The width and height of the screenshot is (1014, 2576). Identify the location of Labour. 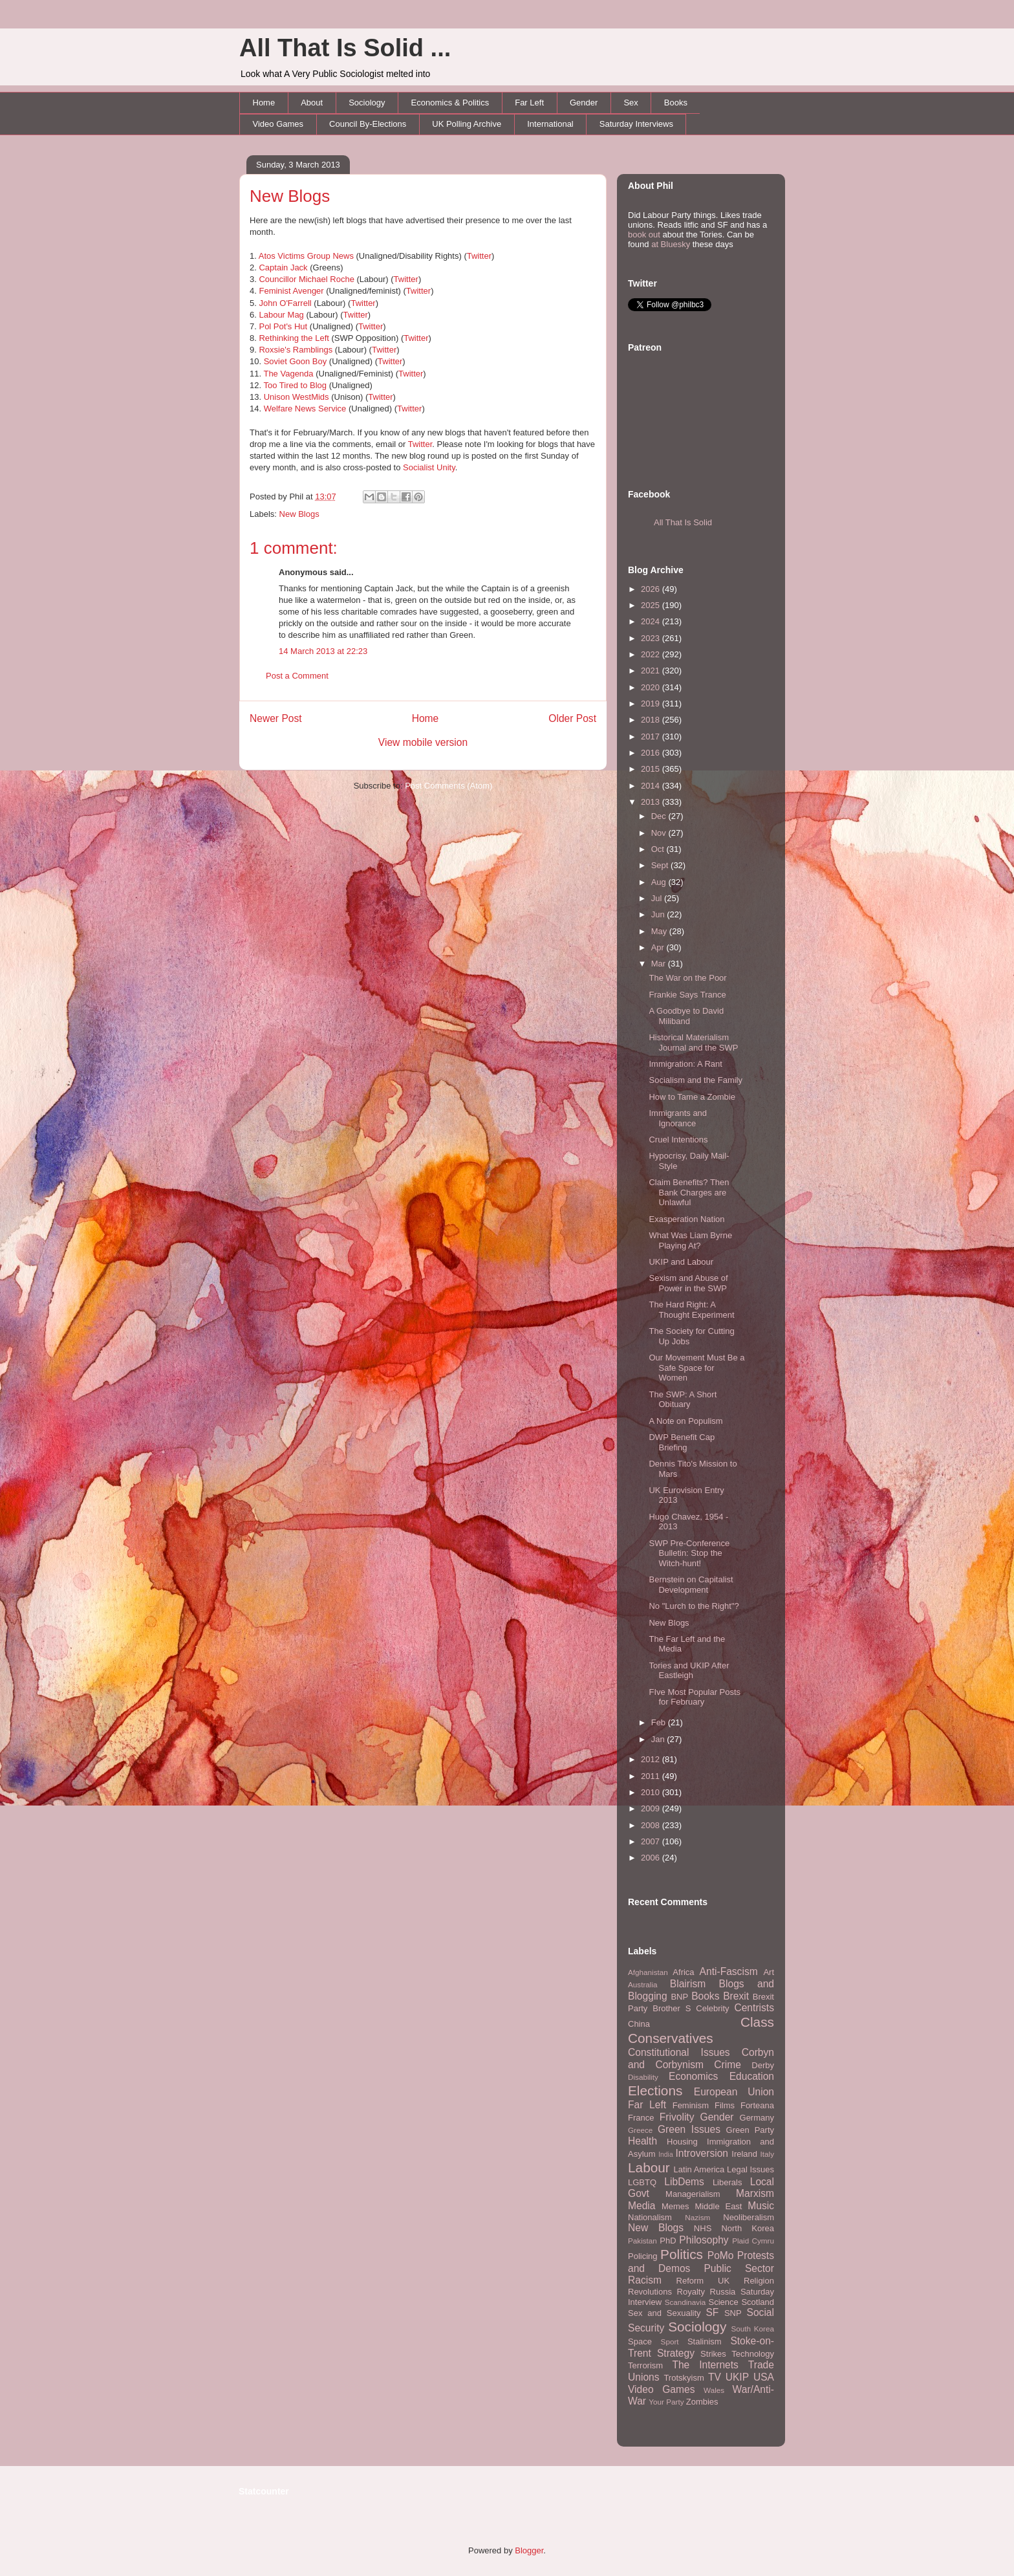
(649, 2167).